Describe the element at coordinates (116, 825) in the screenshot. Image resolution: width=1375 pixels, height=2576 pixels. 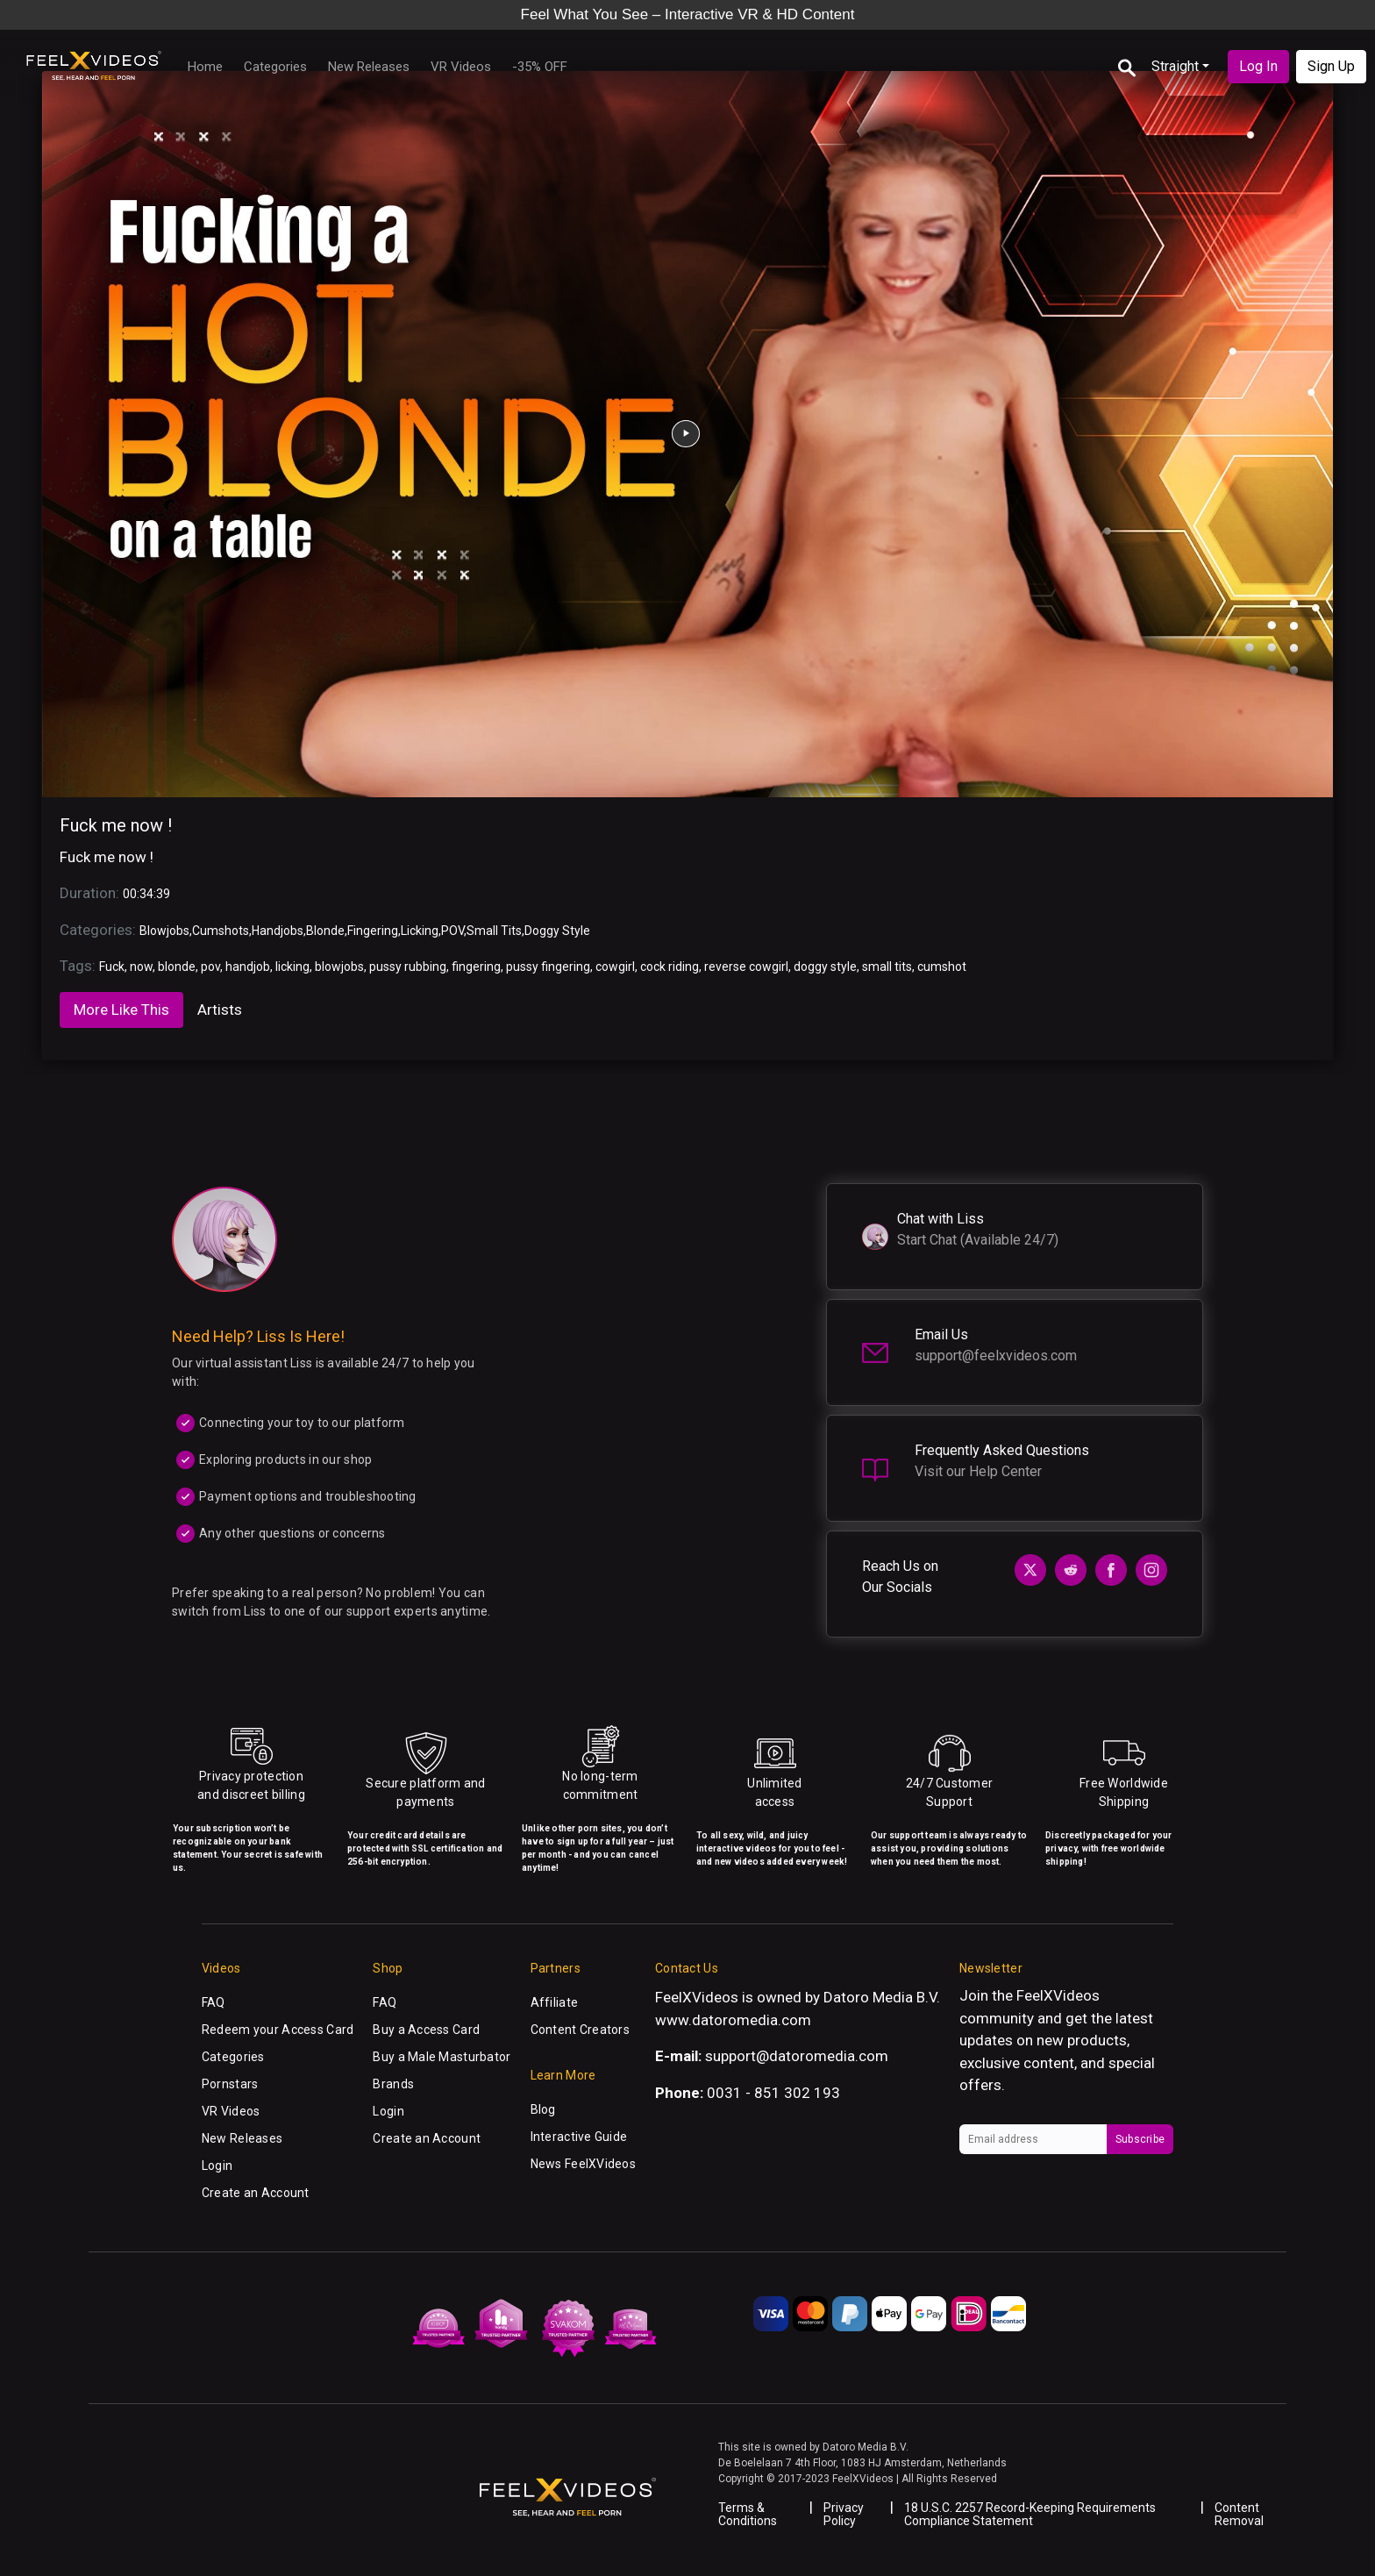
I see `Fuck me now !` at that location.